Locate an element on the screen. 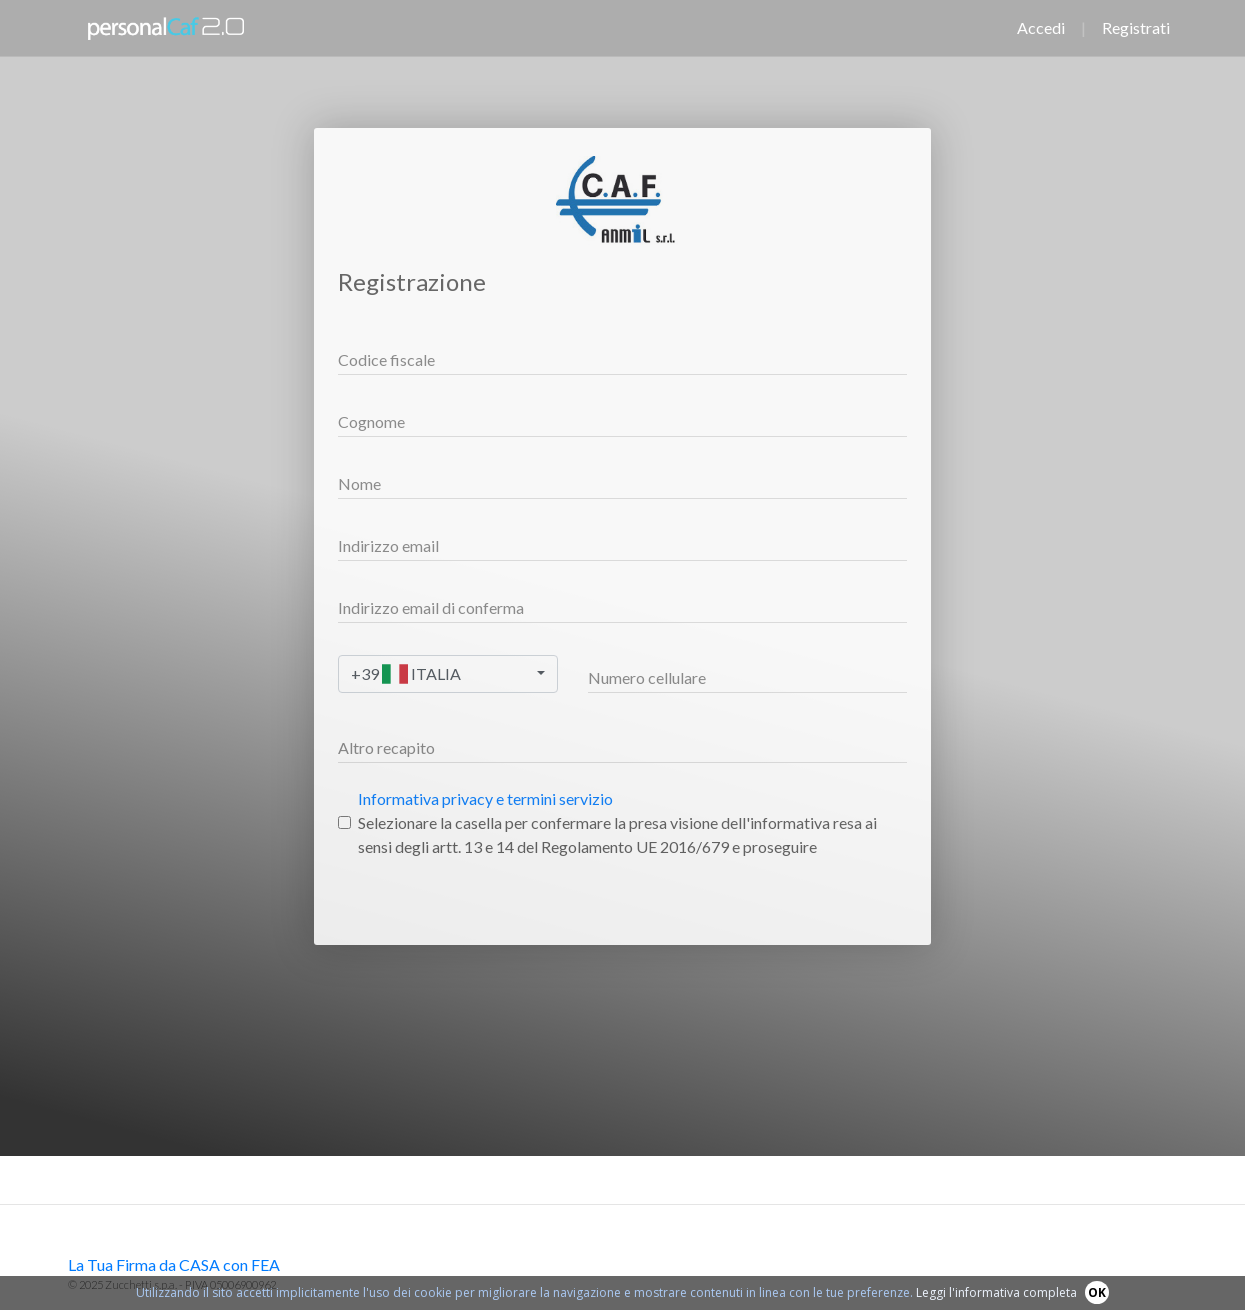 The width and height of the screenshot is (1245, 1310). Accedi is located at coordinates (1041, 27).